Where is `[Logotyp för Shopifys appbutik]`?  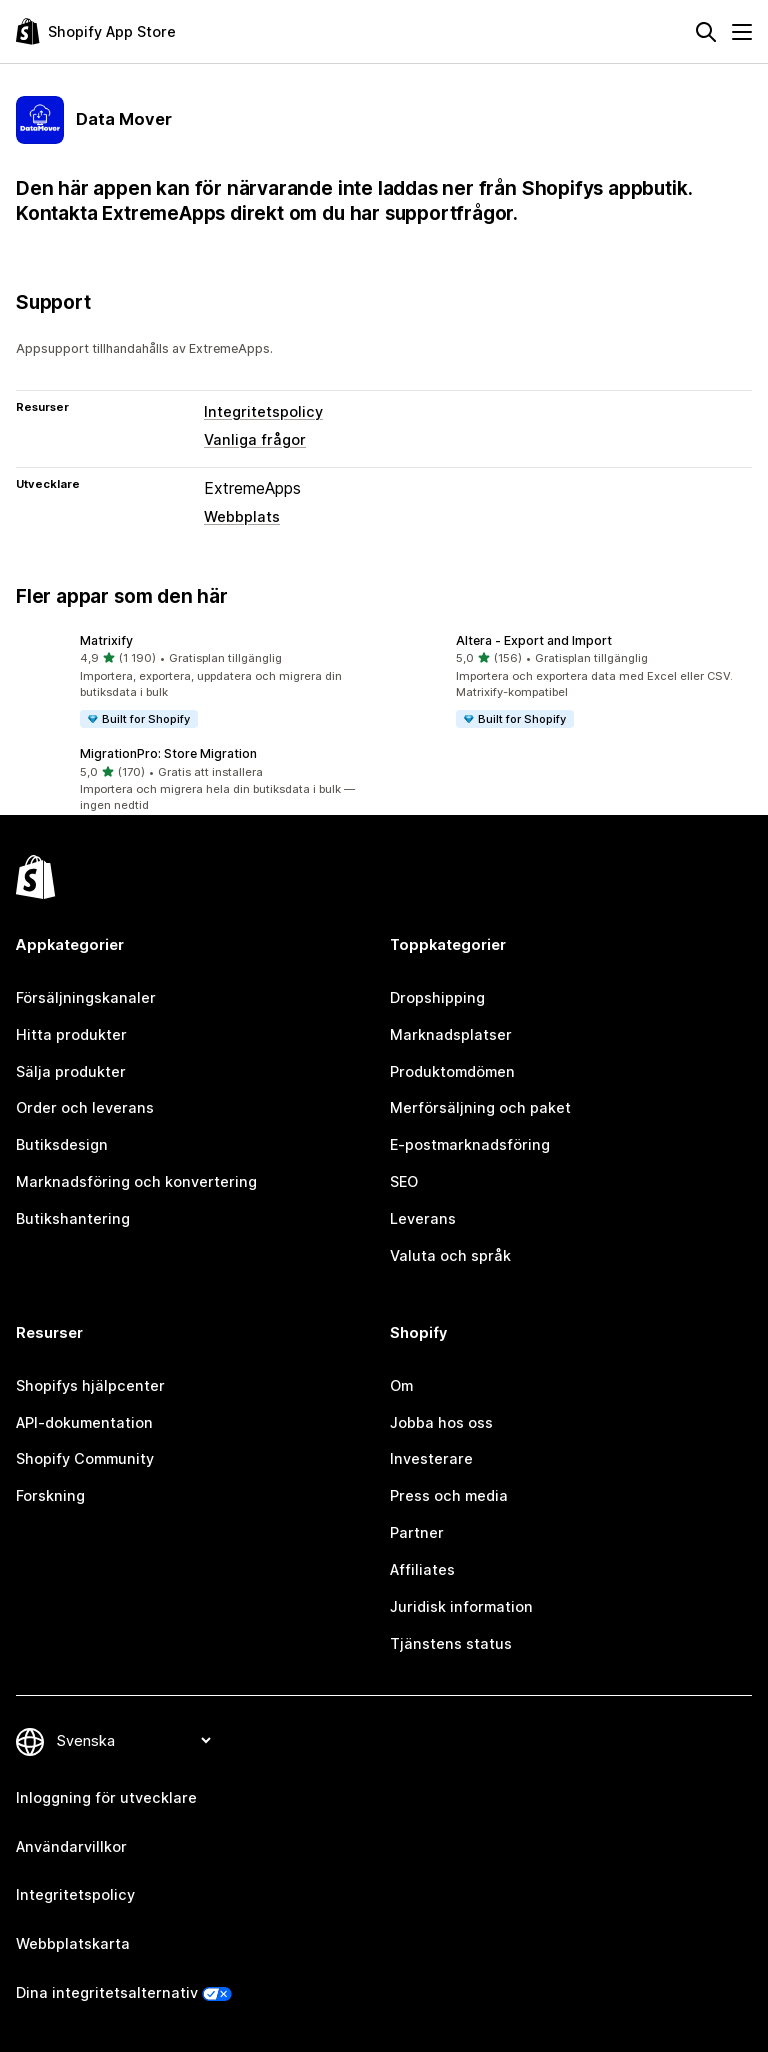
[Logotyp för Shopifys appbutik] is located at coordinates (96, 31).